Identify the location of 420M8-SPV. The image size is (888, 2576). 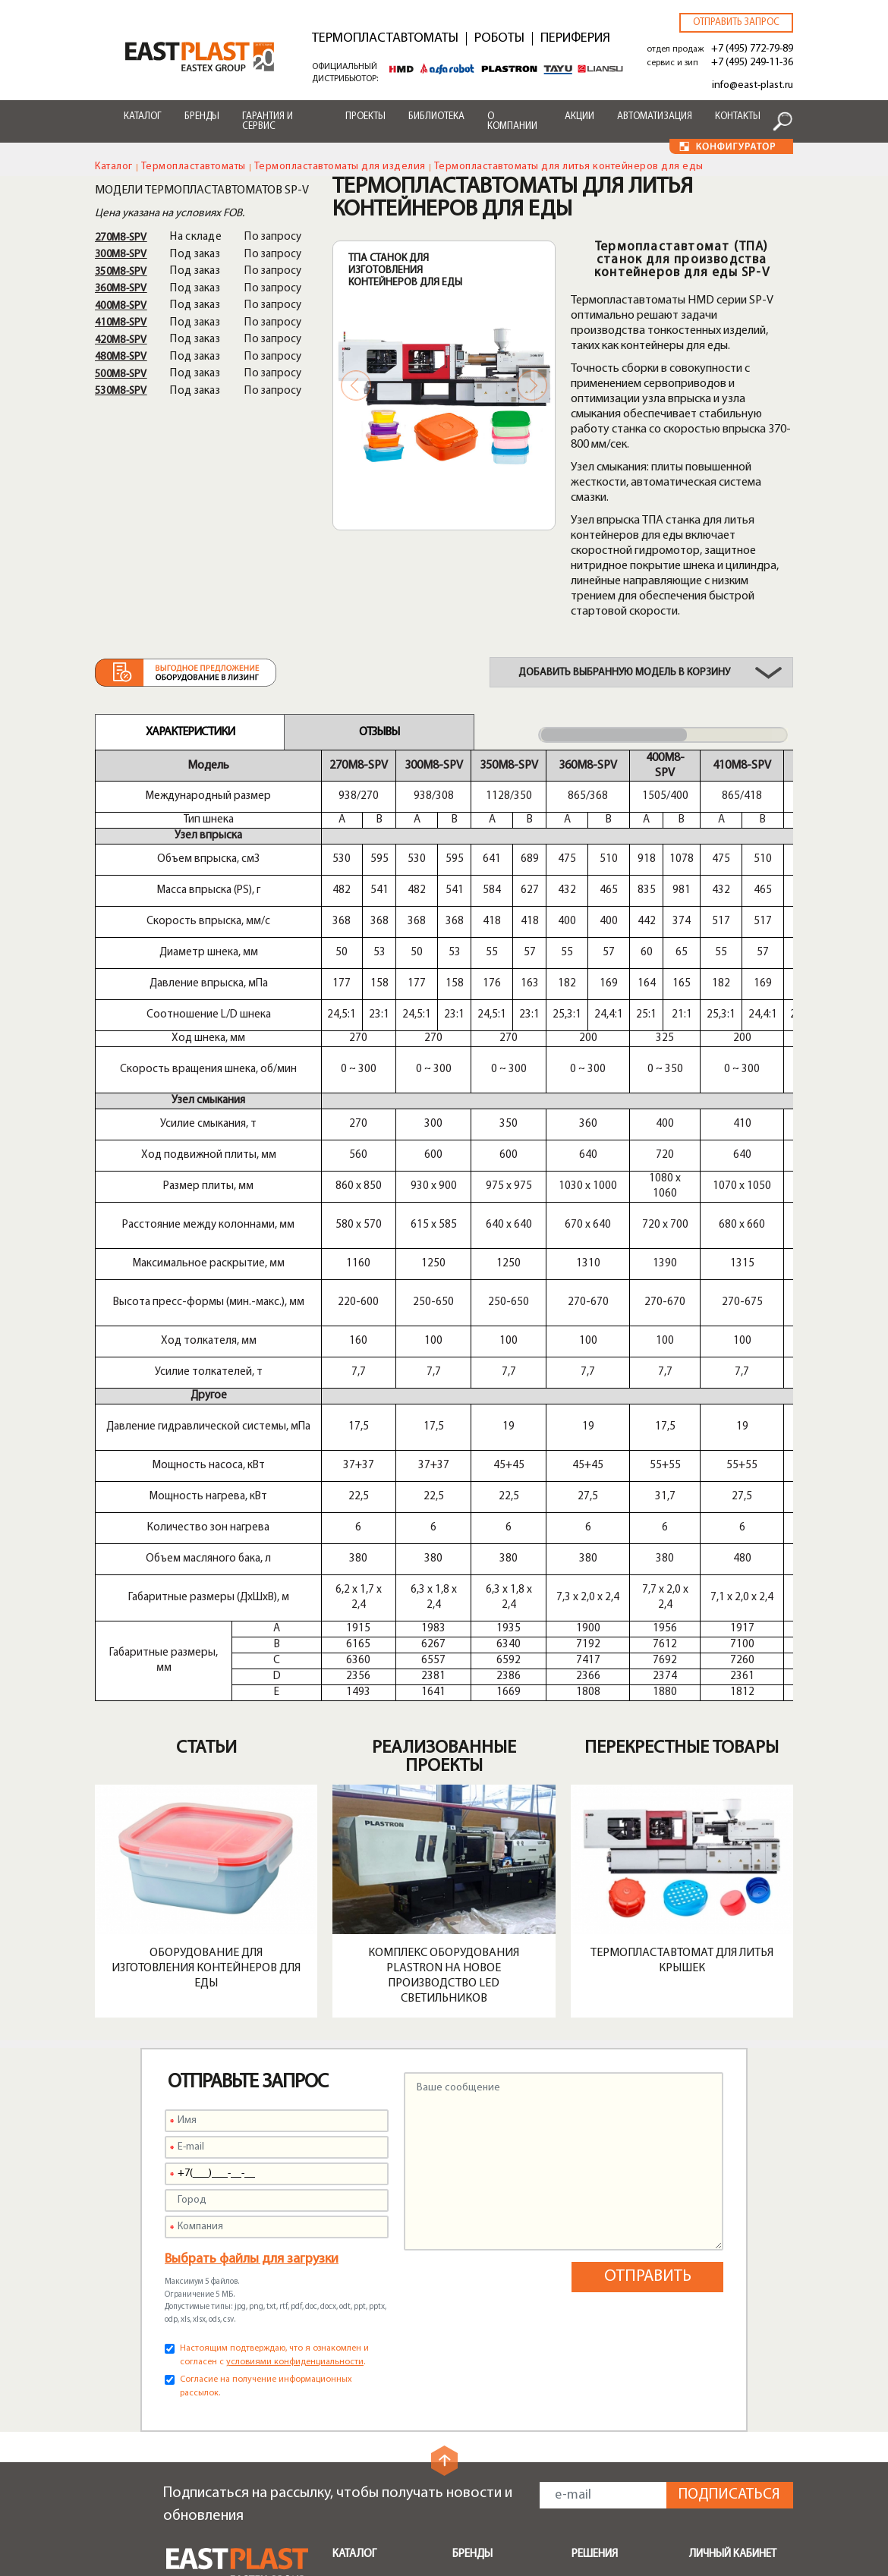
(121, 340).